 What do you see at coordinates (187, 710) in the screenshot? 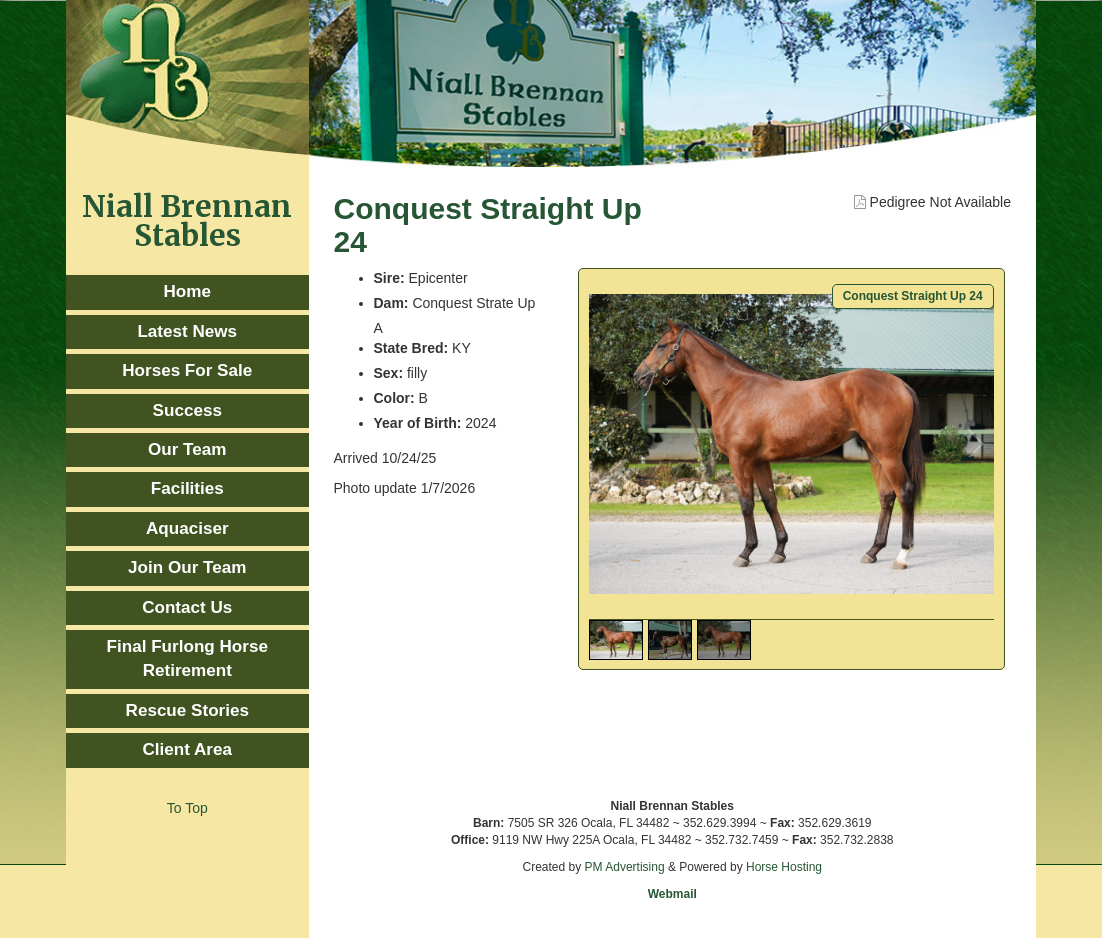
I see `Rescue Stories` at bounding box center [187, 710].